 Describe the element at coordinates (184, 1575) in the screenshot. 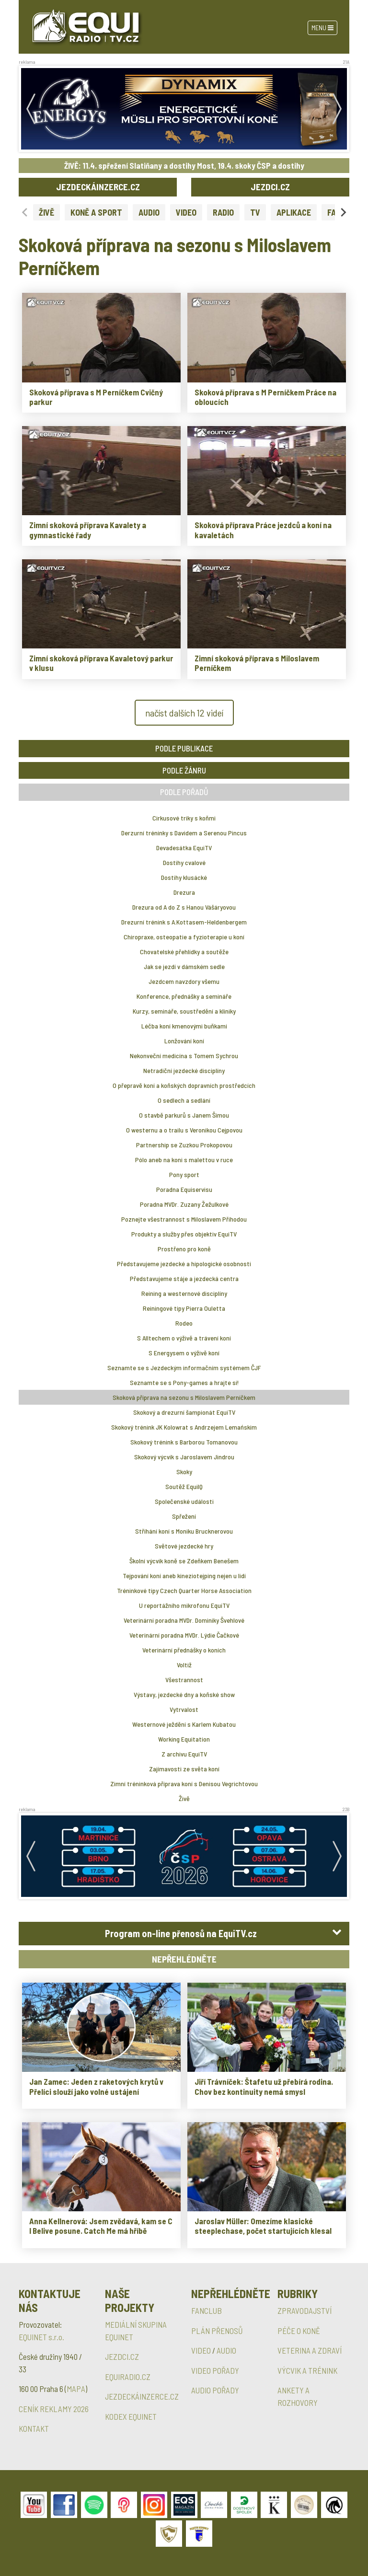

I see `Tejpování koní aneb kineziotejping nejen u lidí` at that location.